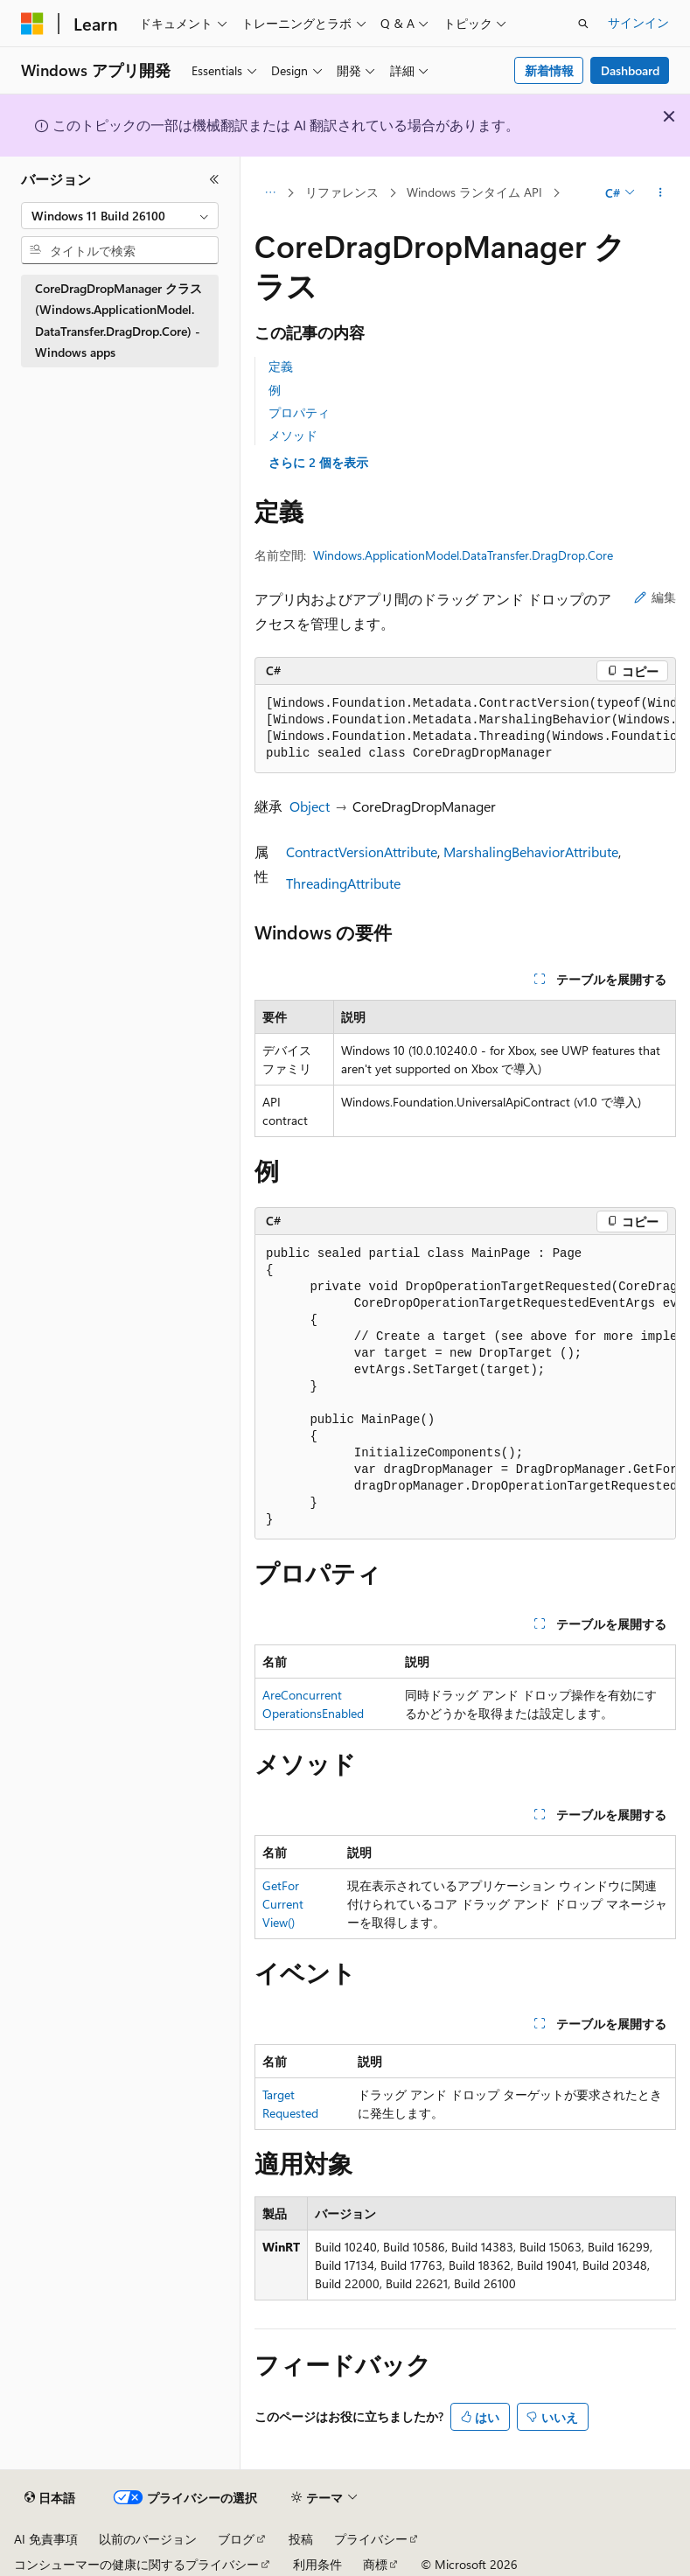 The width and height of the screenshot is (690, 2576). What do you see at coordinates (638, 22) in the screenshot?
I see `サインイン` at bounding box center [638, 22].